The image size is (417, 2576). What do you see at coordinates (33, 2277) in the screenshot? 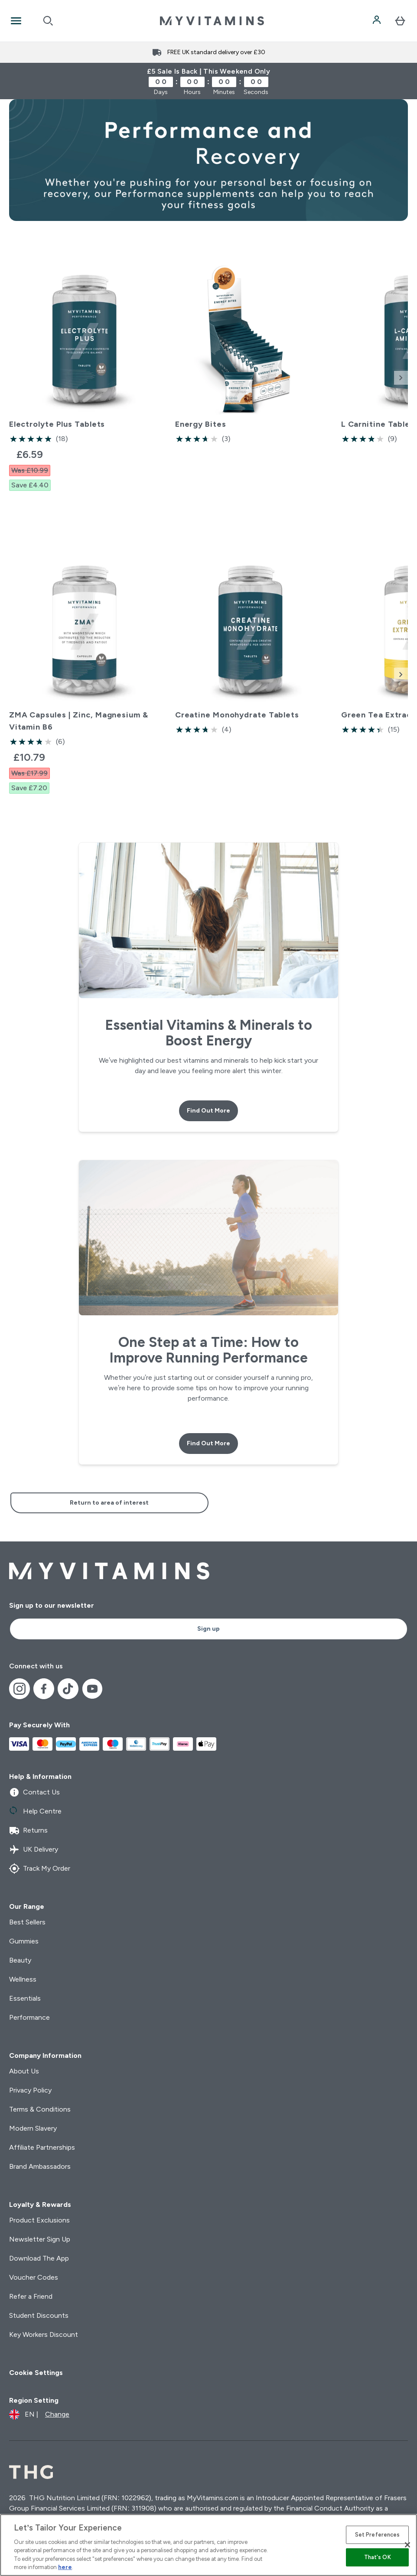
I see `Voucher Codes` at bounding box center [33, 2277].